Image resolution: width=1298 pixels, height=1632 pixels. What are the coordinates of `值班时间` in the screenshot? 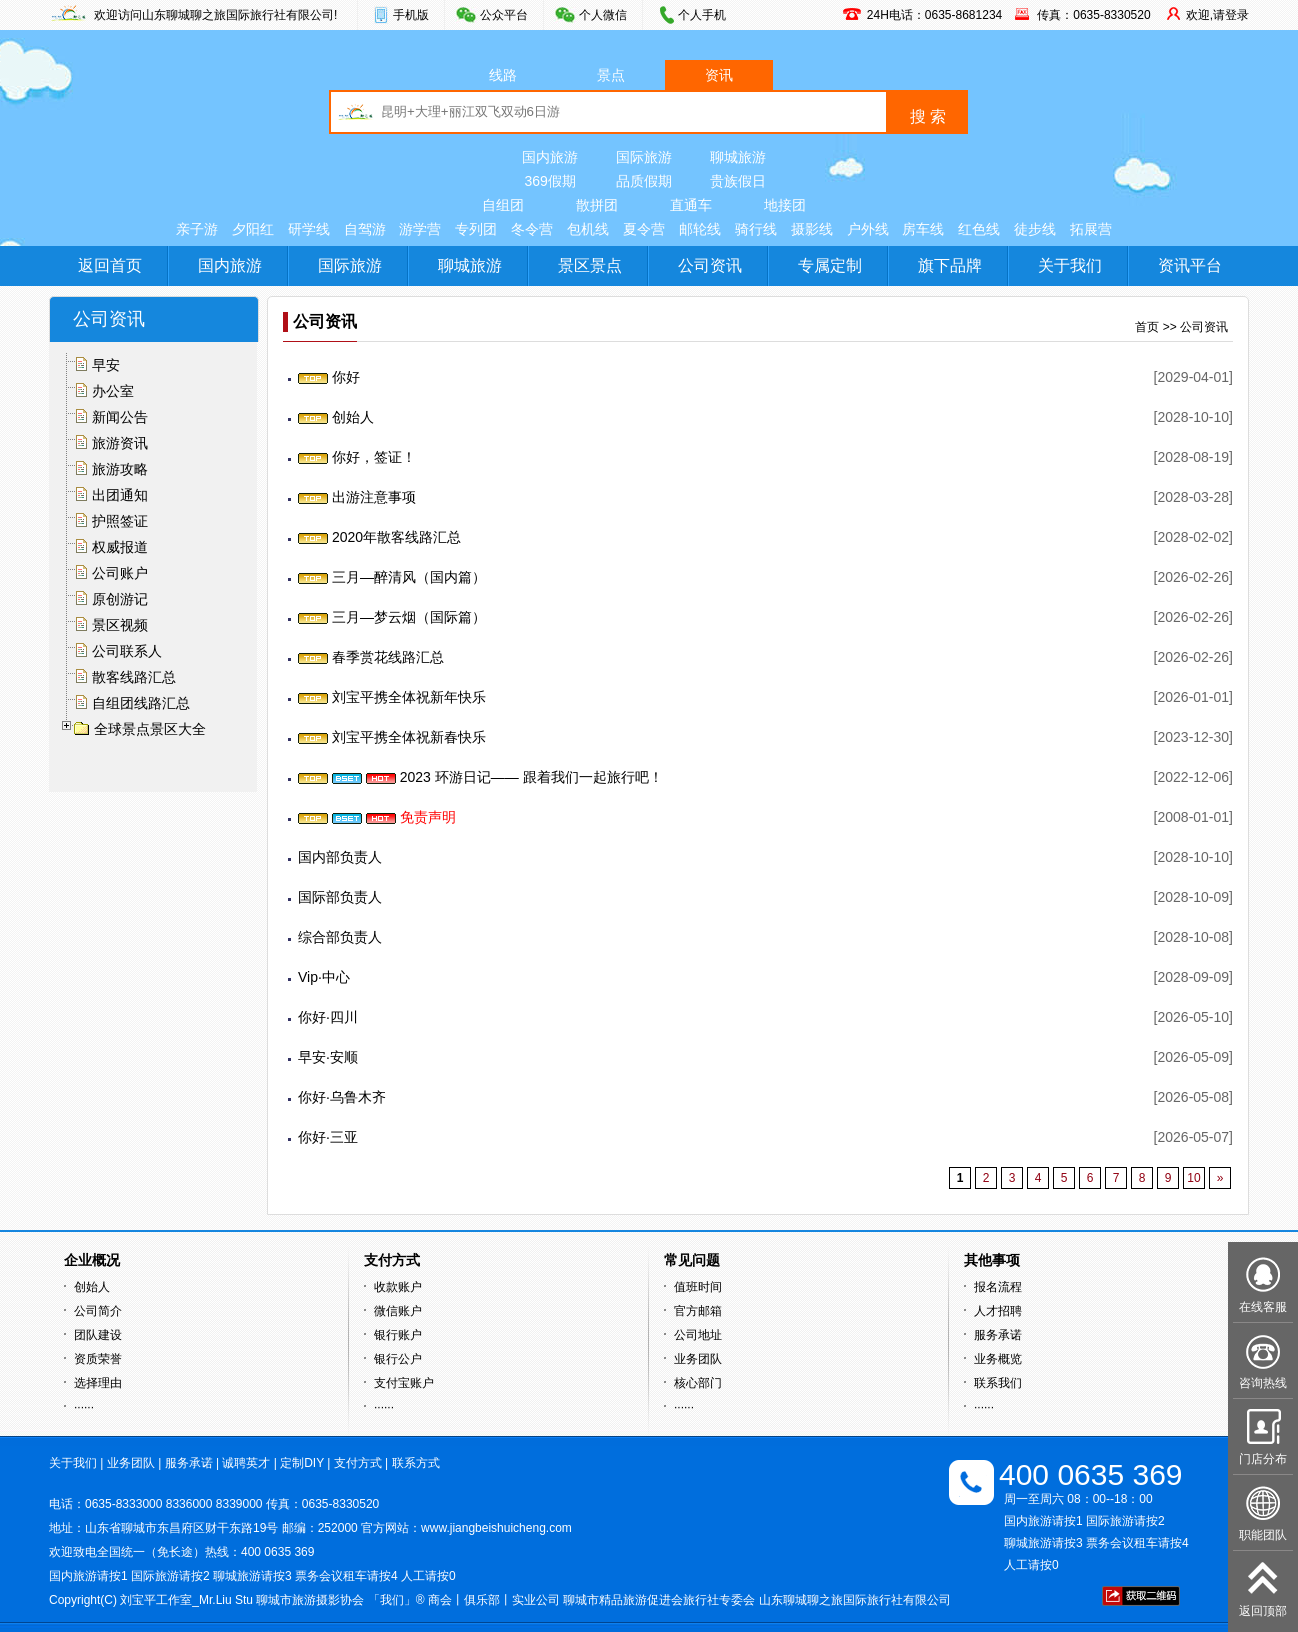 It's located at (698, 1287).